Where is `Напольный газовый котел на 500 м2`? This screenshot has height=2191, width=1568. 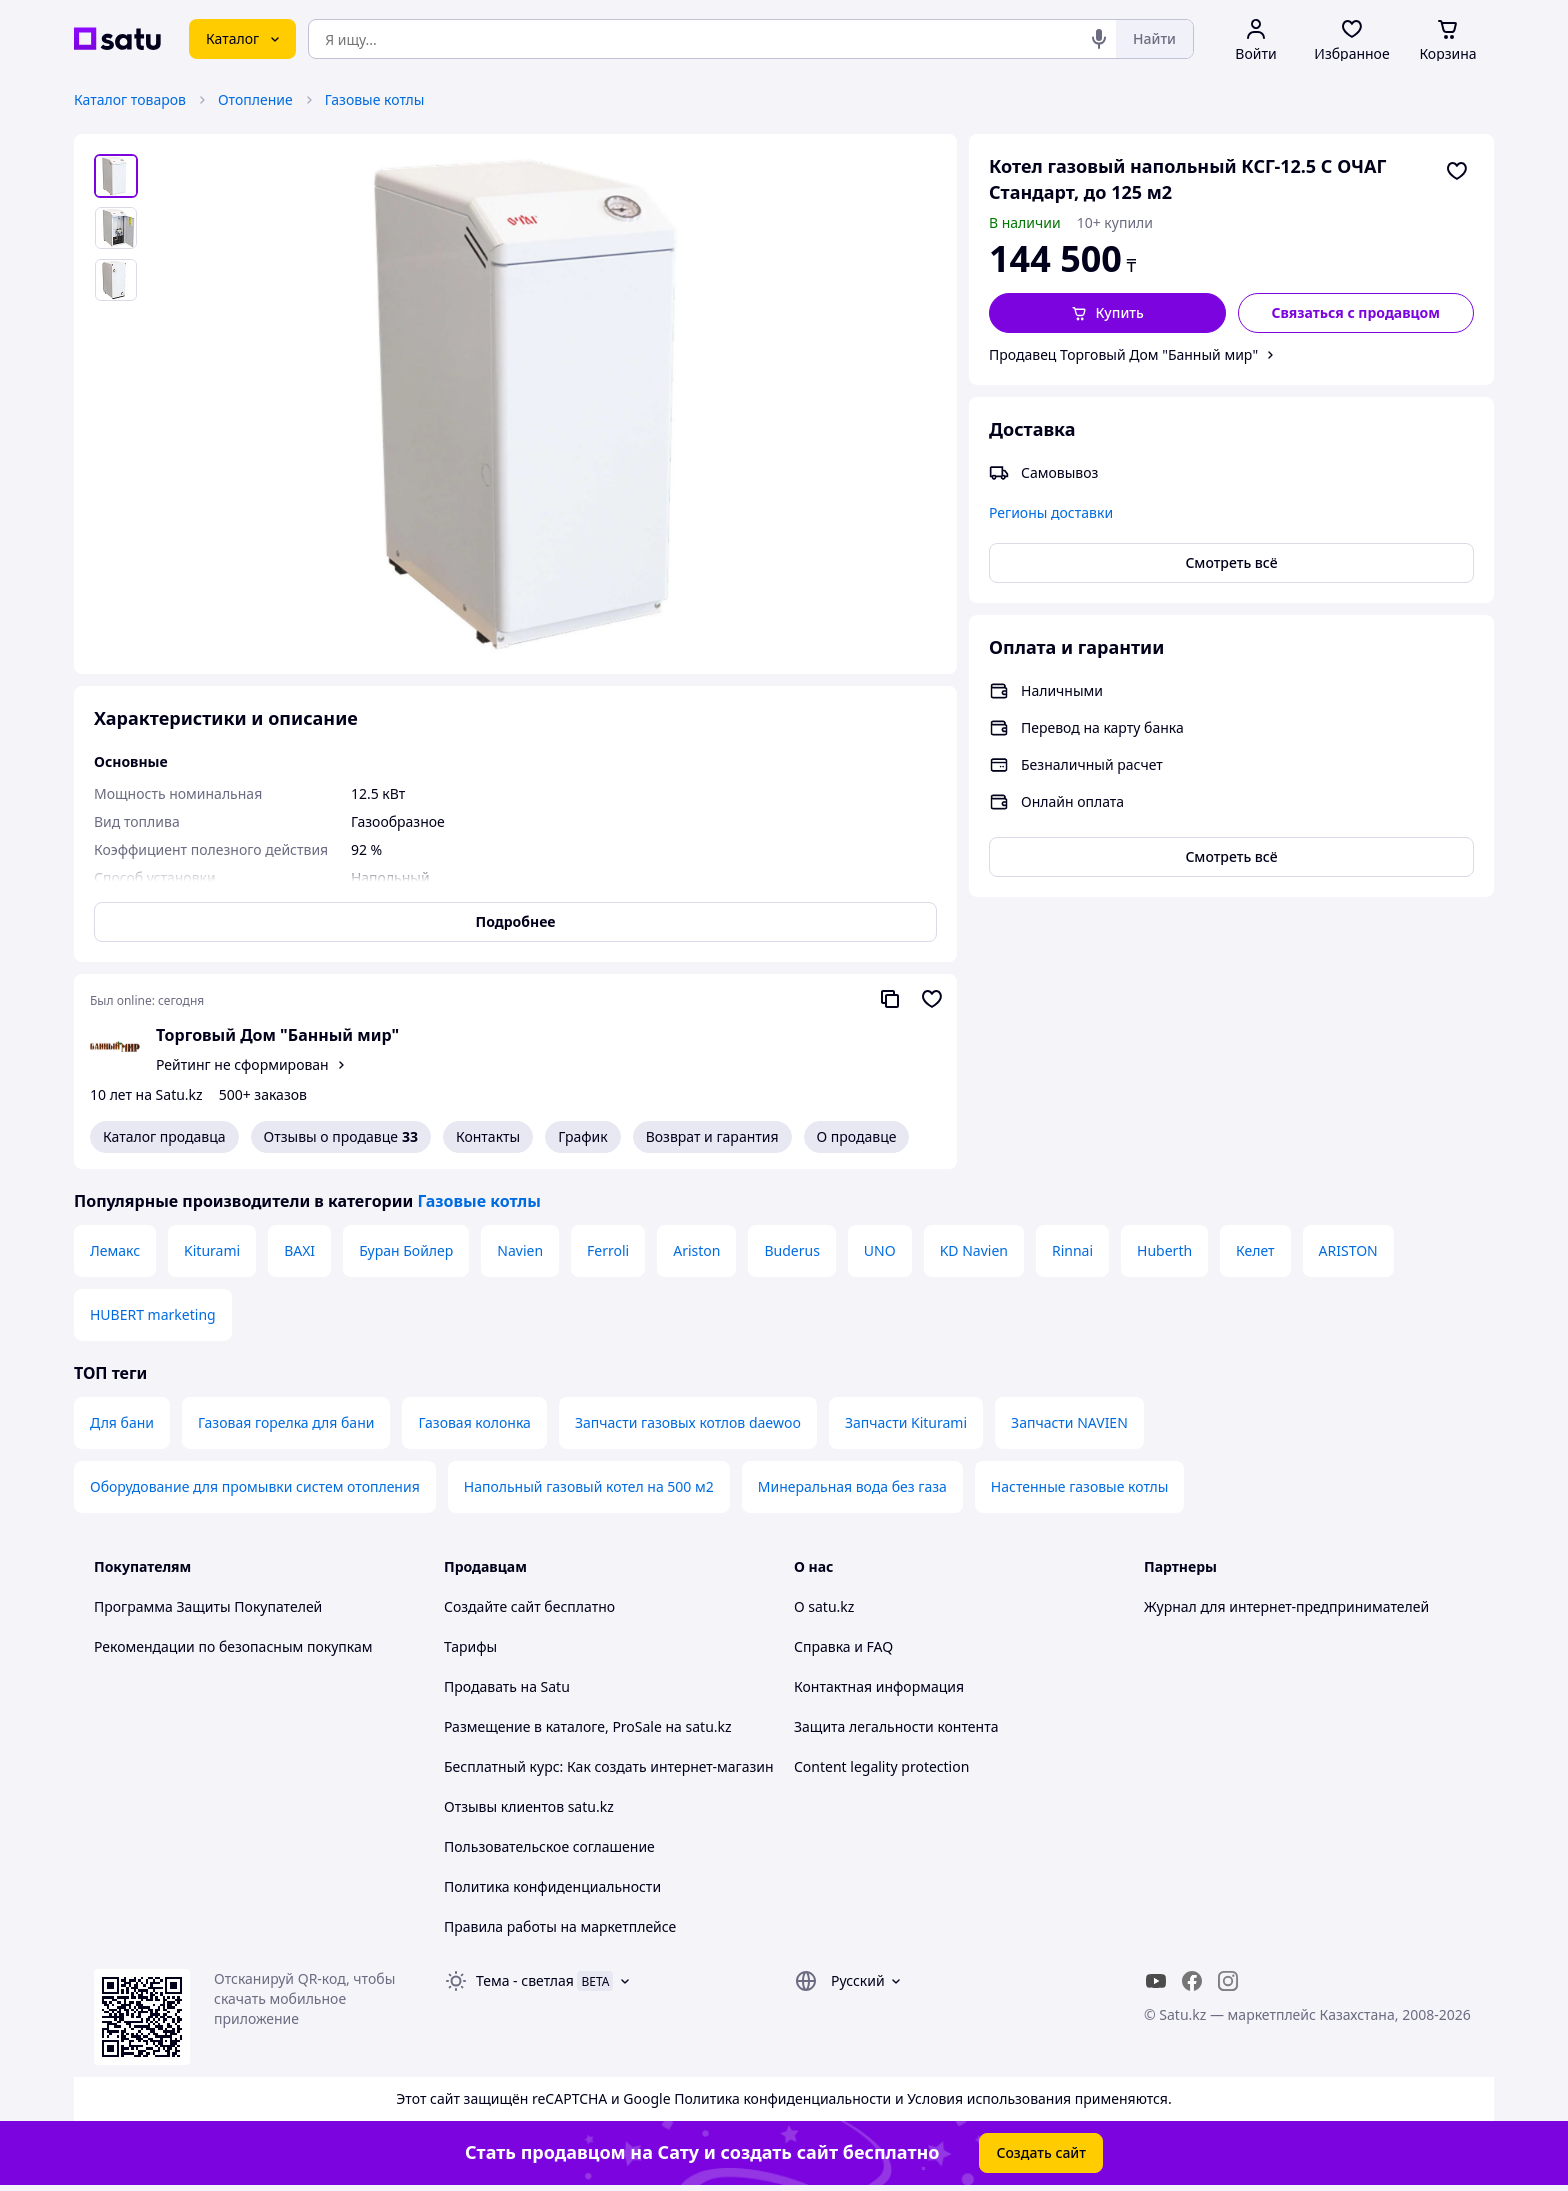 Напольный газовый котел на 500 м2 is located at coordinates (589, 1486).